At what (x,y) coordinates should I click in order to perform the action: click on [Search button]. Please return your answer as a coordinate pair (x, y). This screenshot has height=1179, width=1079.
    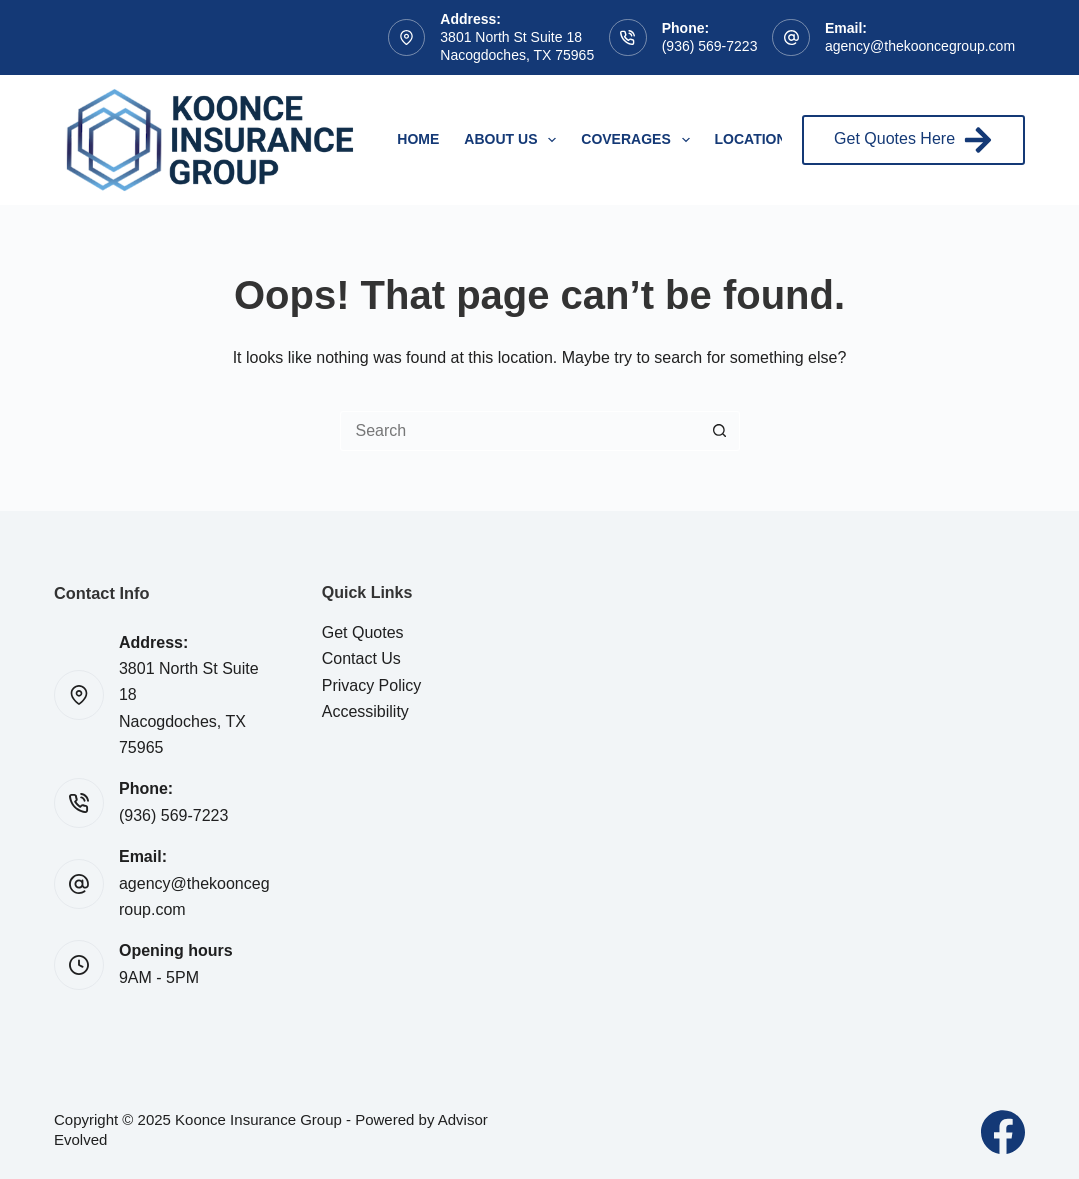
    Looking at the image, I should click on (720, 431).